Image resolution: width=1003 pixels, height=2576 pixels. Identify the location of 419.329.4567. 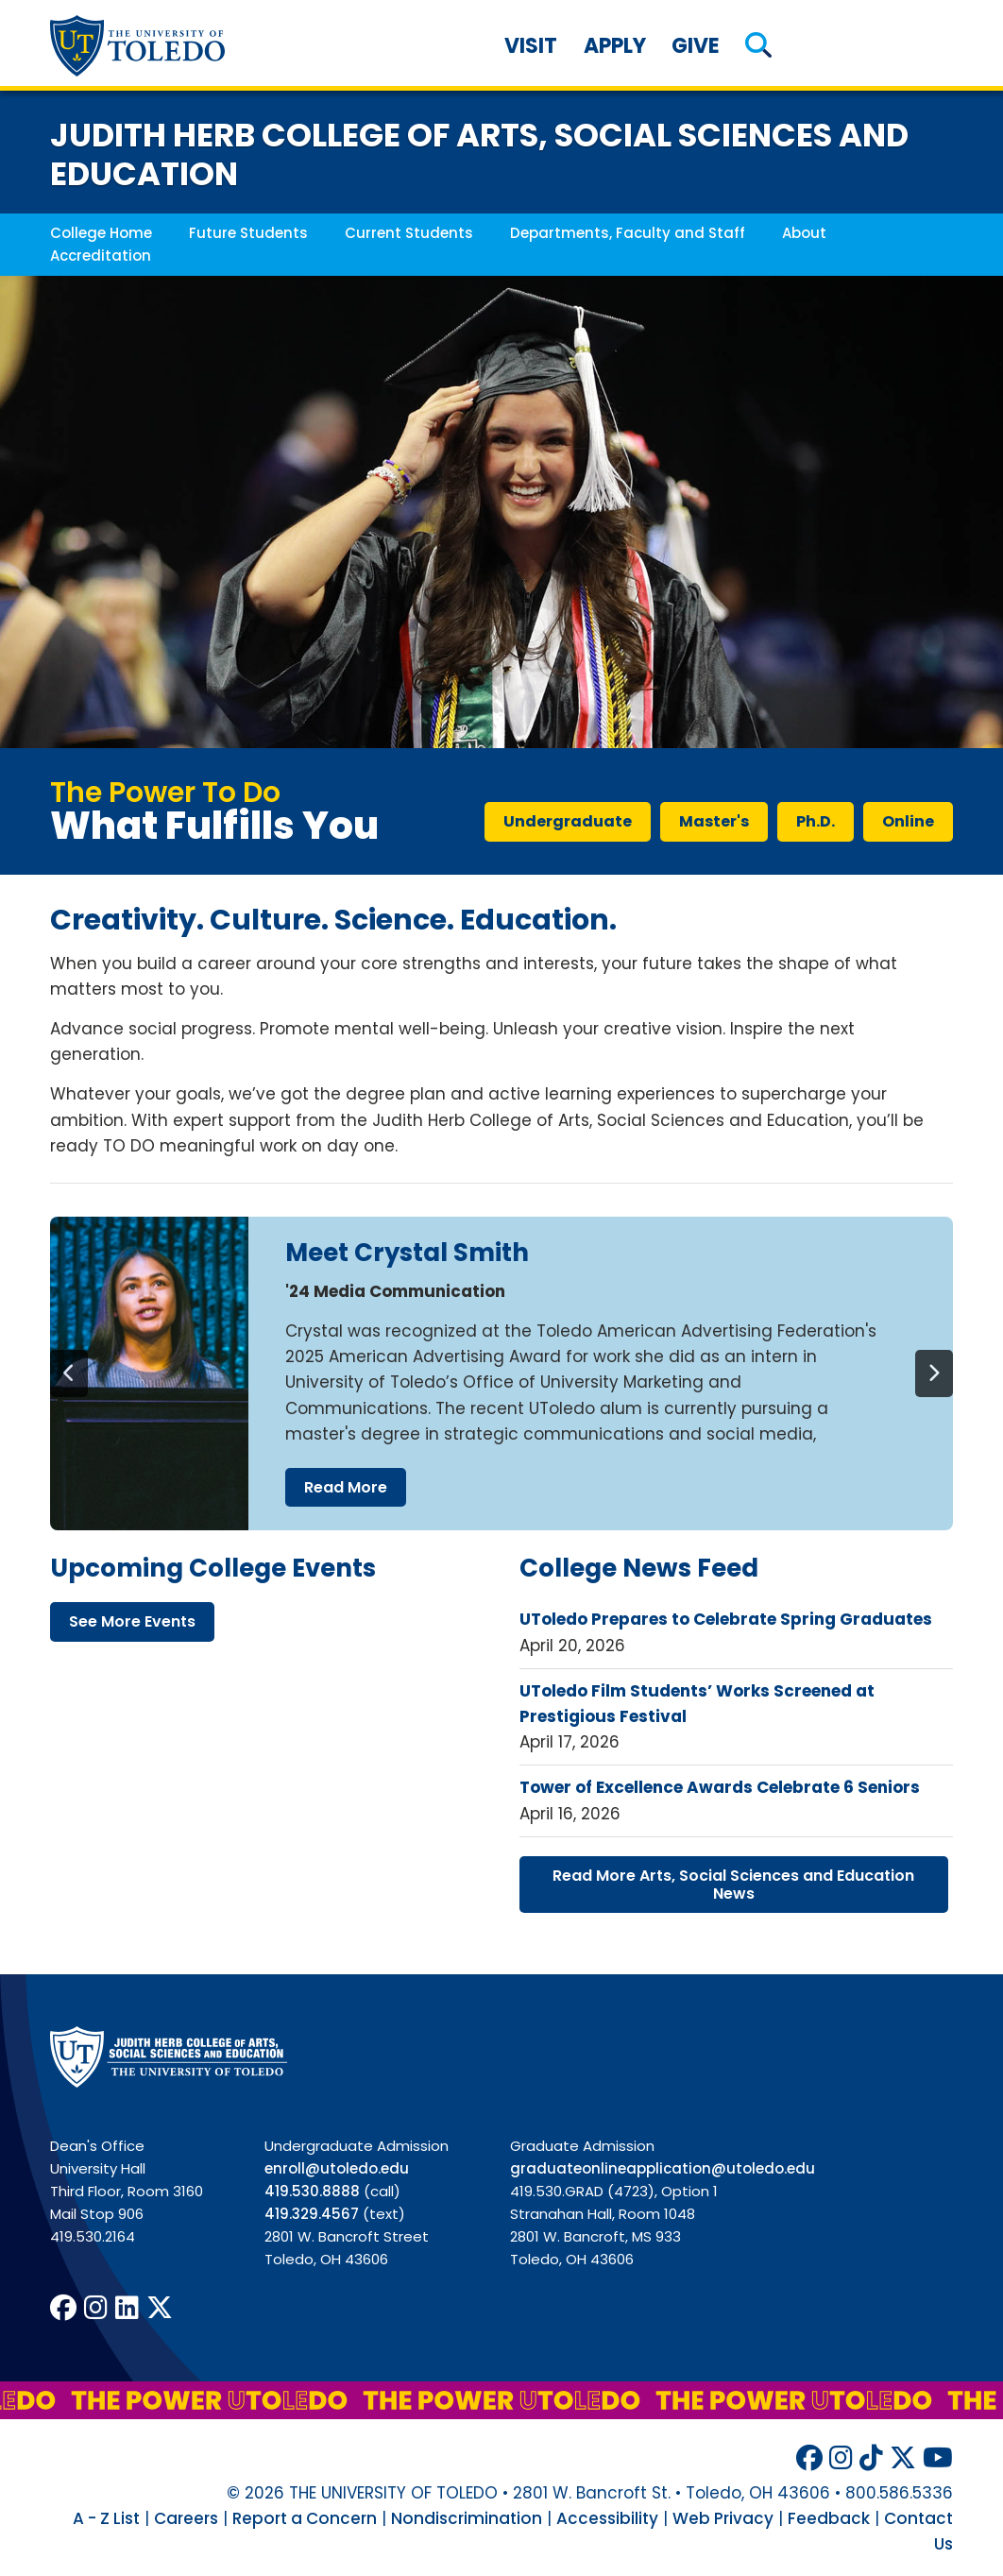
(311, 2214).